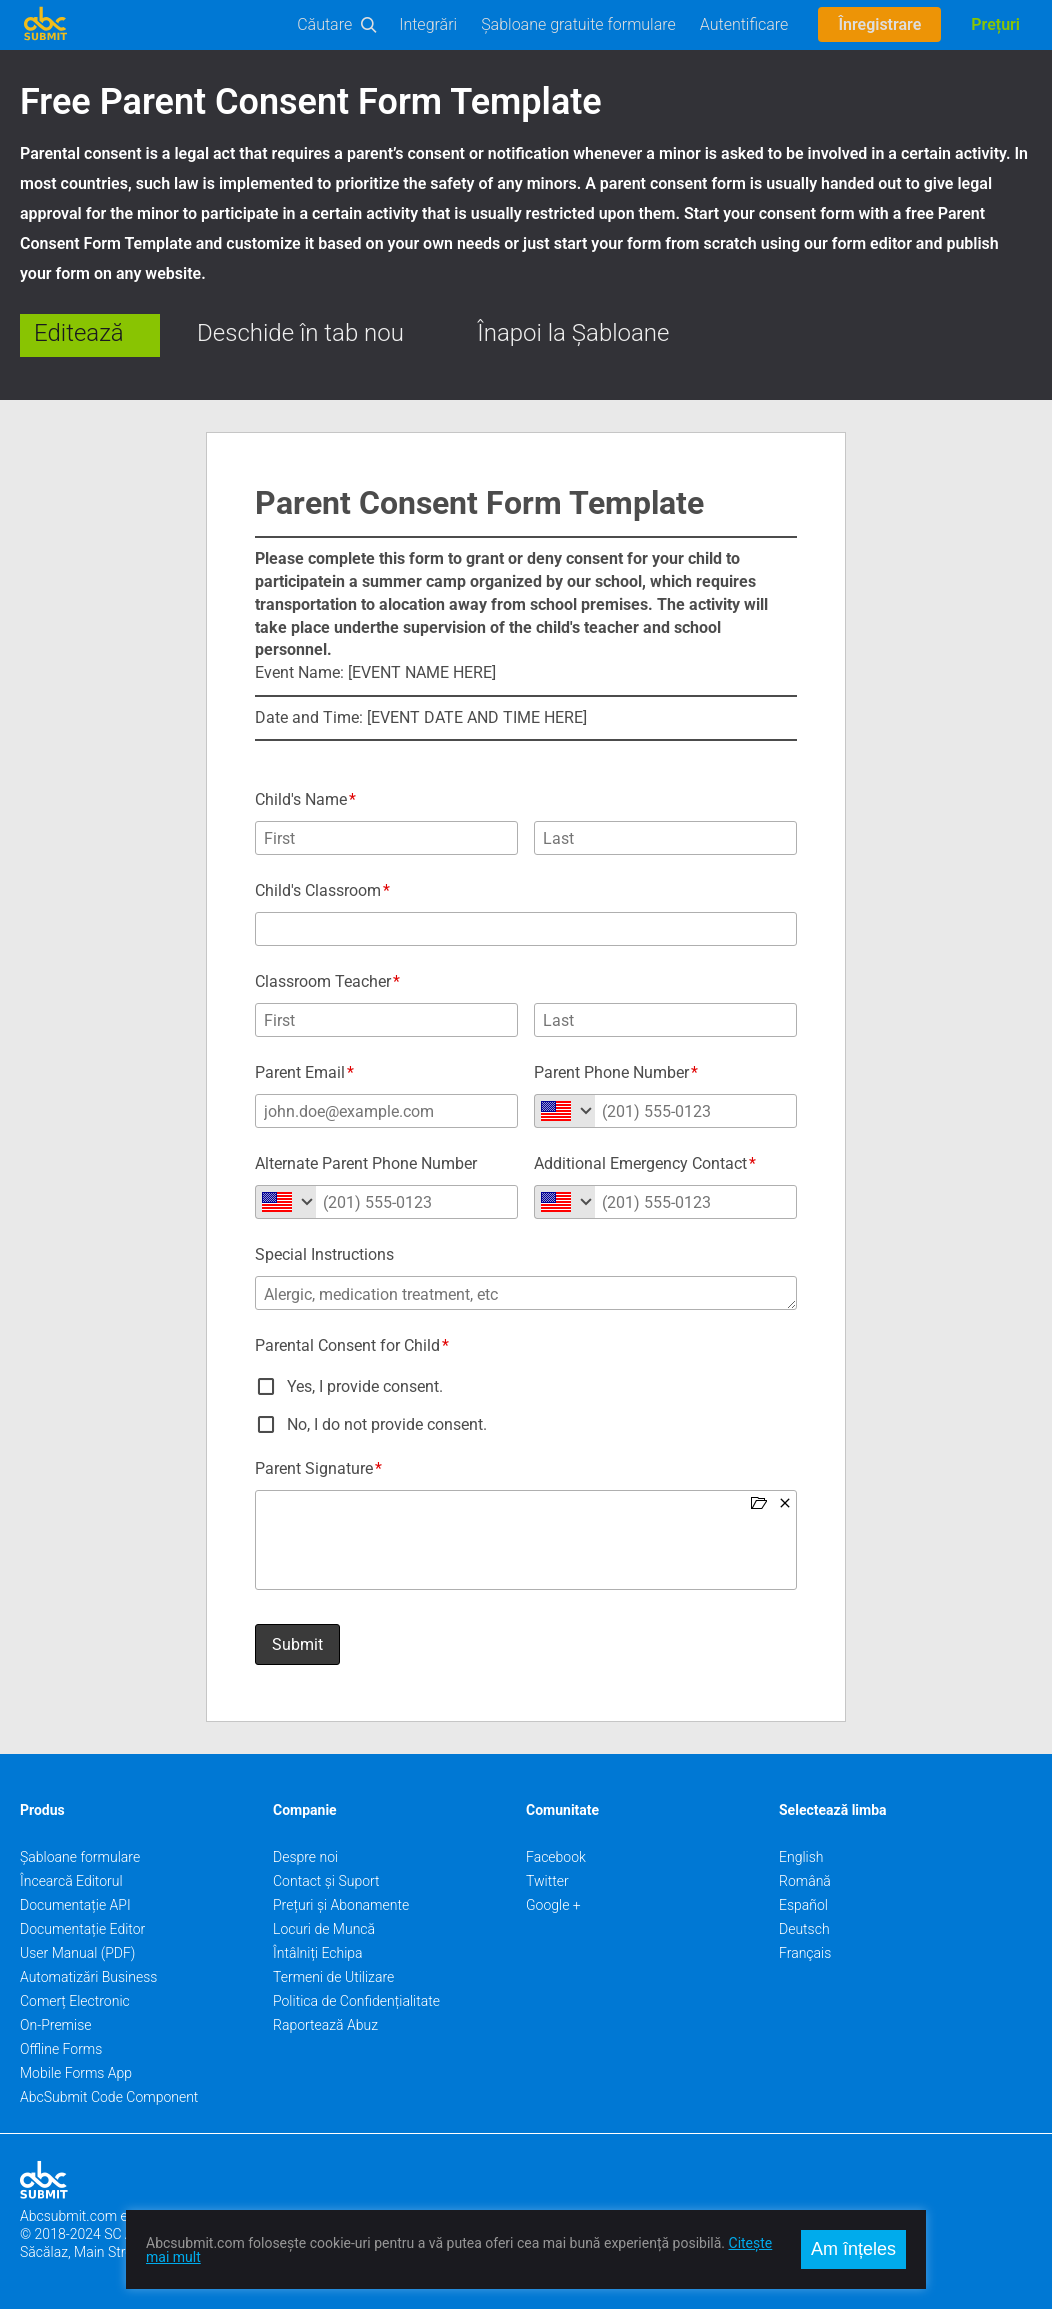  Describe the element at coordinates (428, 24) in the screenshot. I see `Integrări` at that location.